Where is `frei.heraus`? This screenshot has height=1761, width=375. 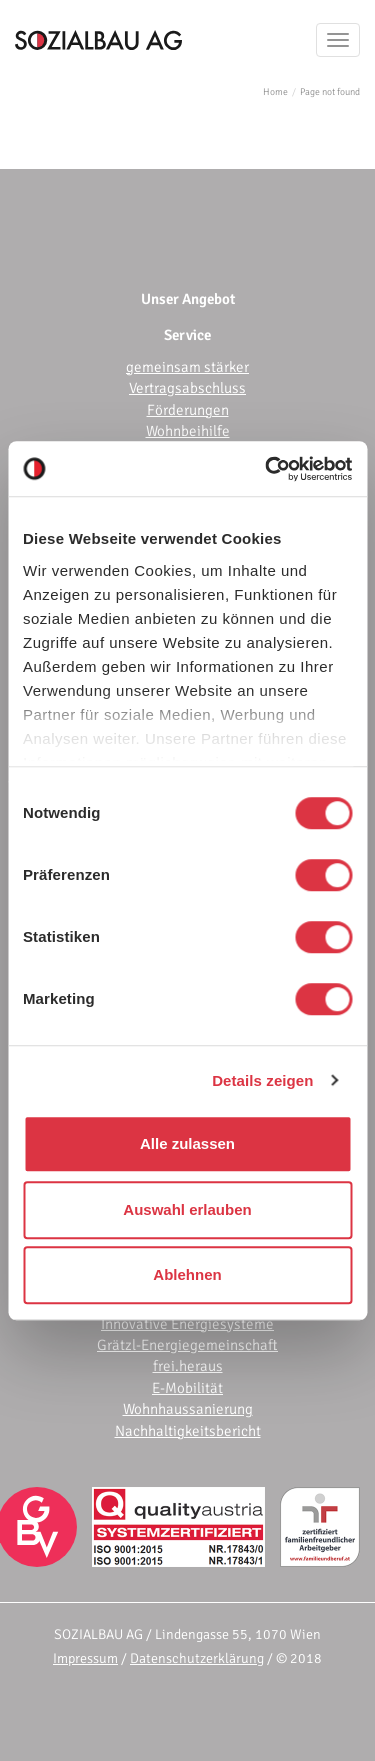 frei.heraus is located at coordinates (188, 1366).